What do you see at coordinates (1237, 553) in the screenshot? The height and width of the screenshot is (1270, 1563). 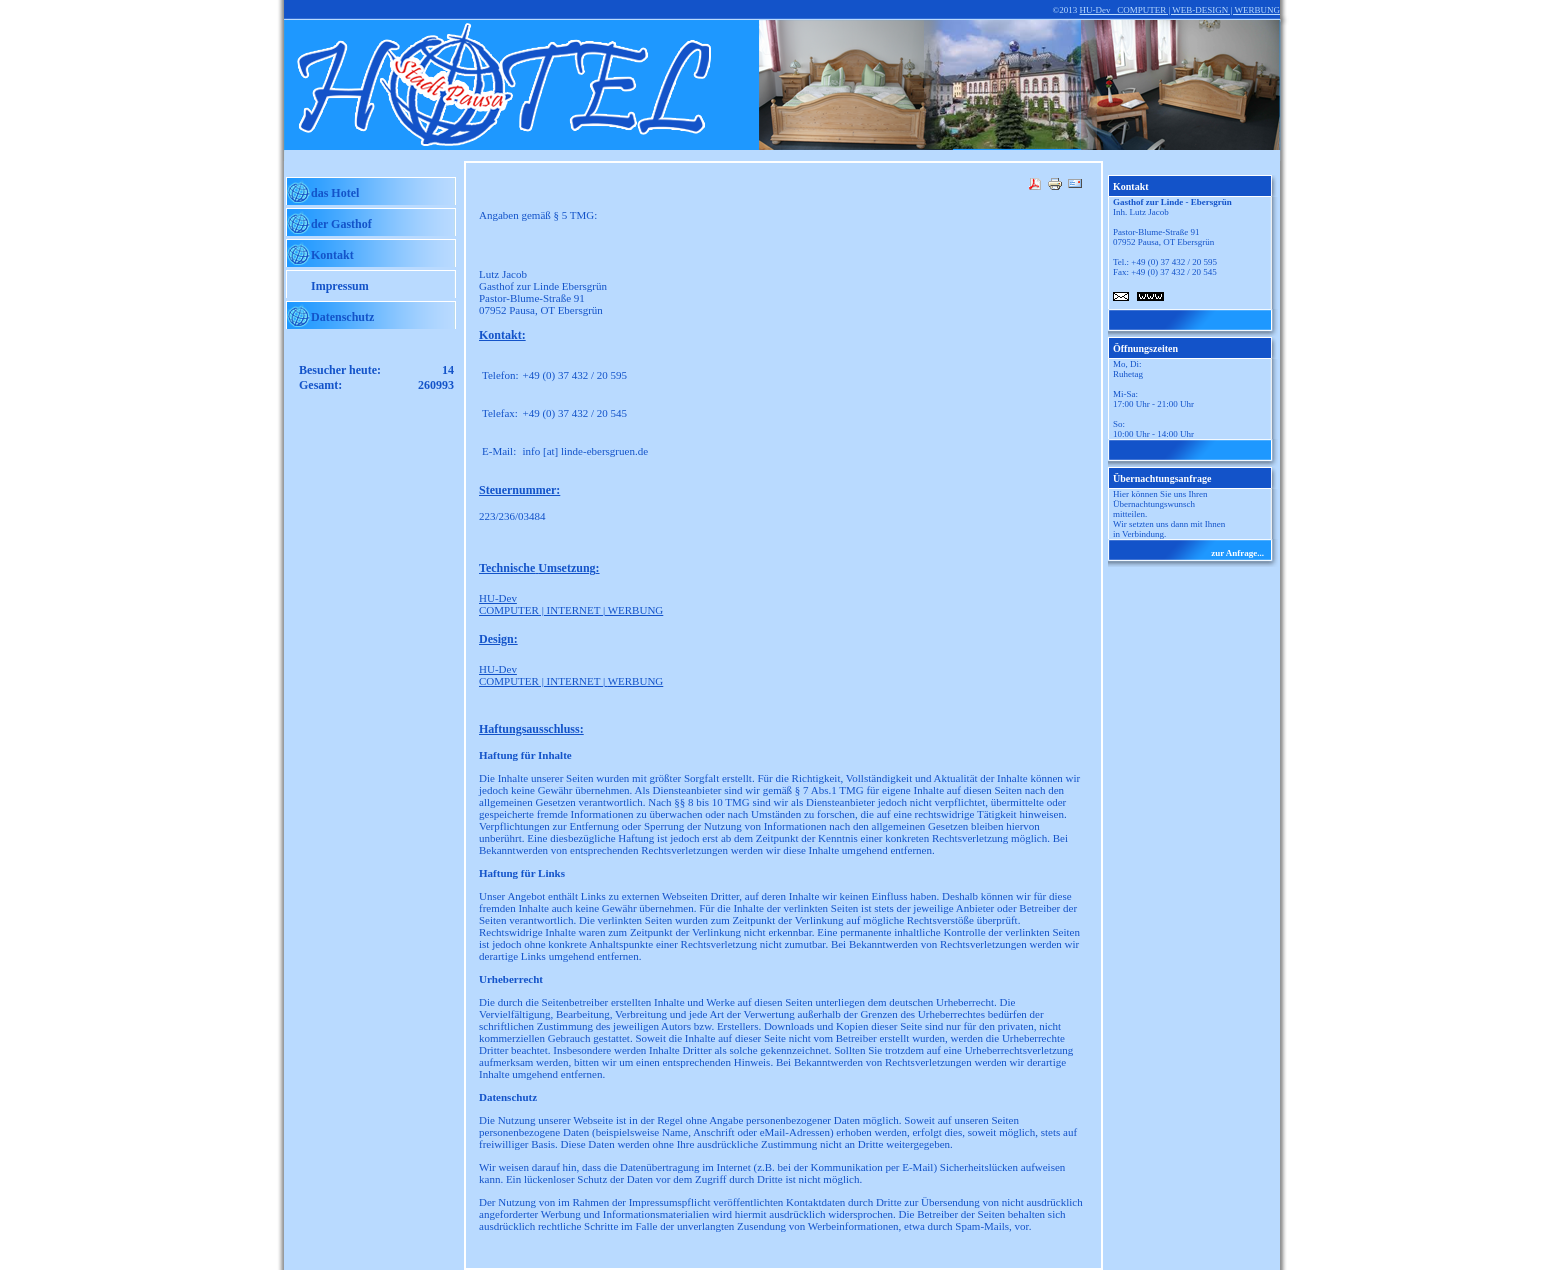 I see `zur Anfrage...` at bounding box center [1237, 553].